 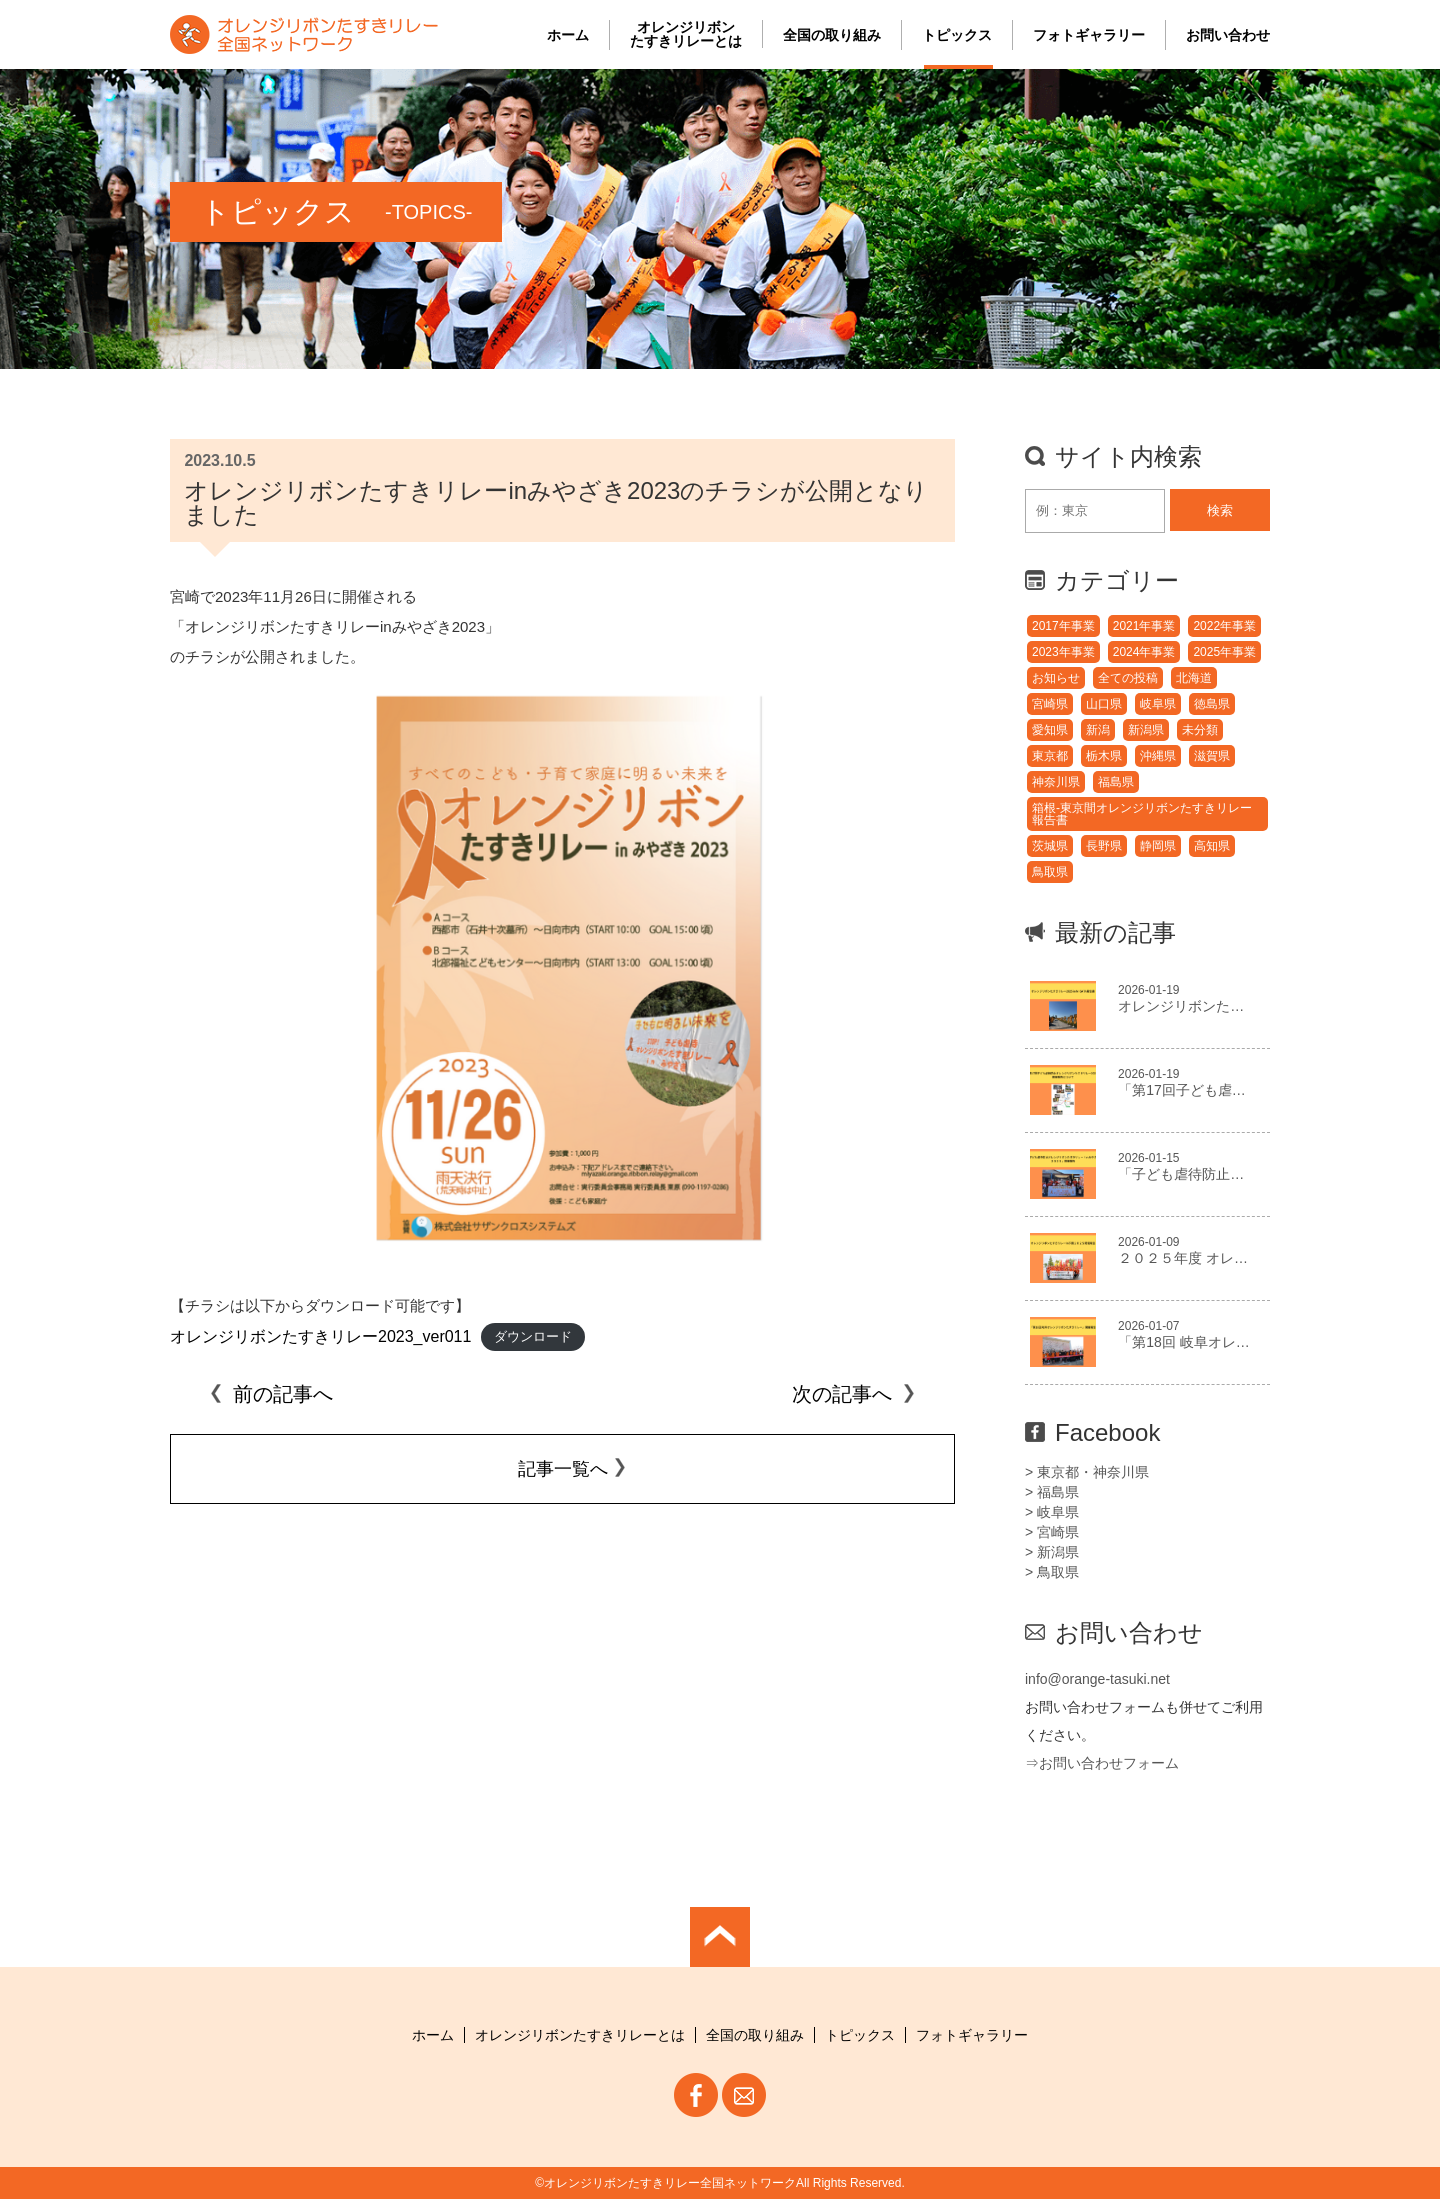 I want to click on 2023年事業, so click(x=1063, y=652).